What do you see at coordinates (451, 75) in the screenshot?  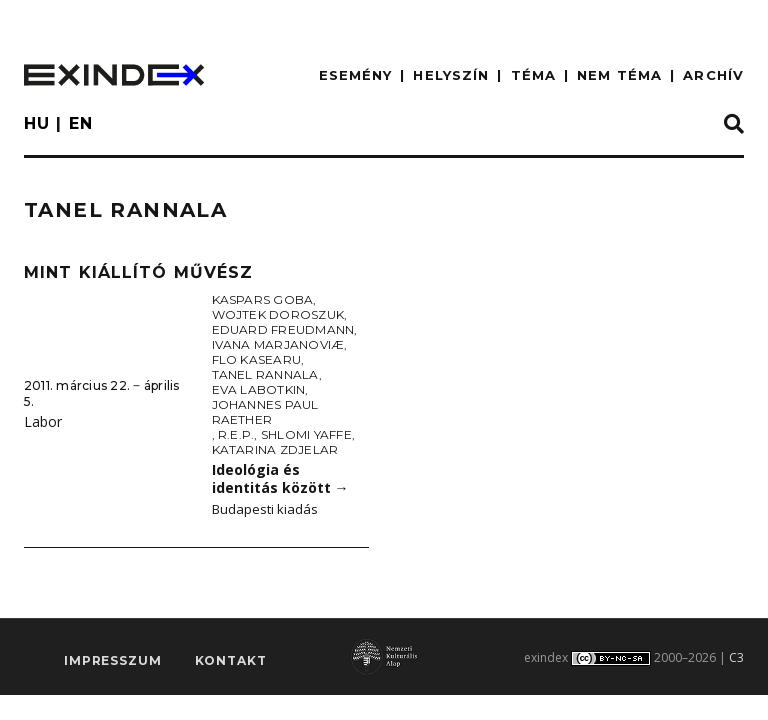 I see `HELYSZÍN` at bounding box center [451, 75].